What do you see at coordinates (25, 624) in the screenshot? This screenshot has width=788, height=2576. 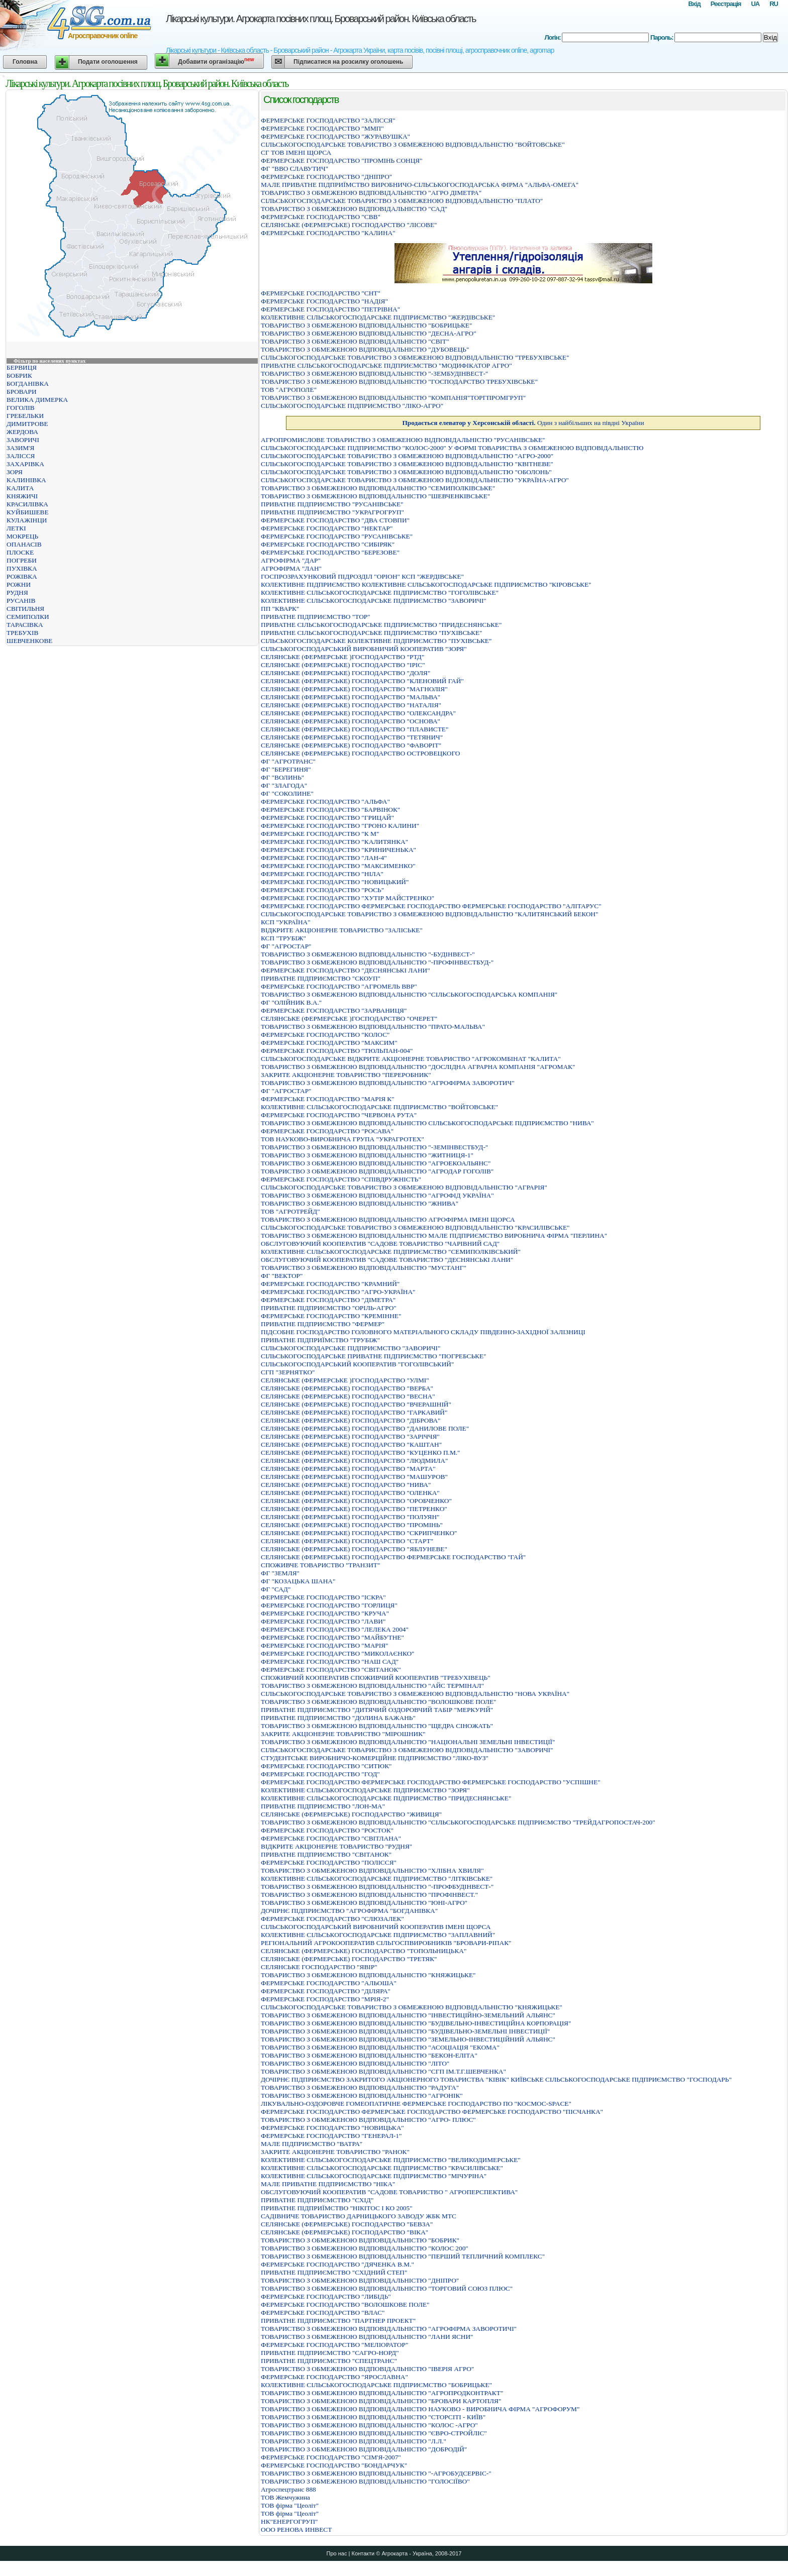 I see `ТАРАСІВКА` at bounding box center [25, 624].